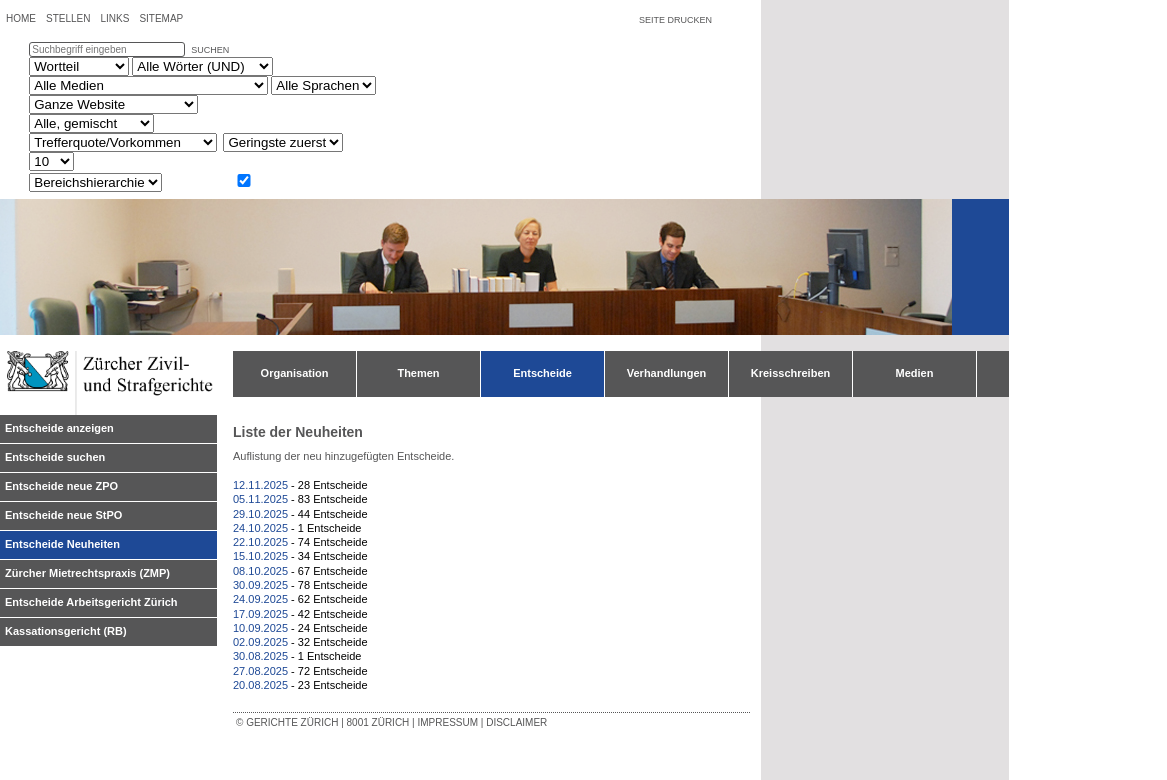  I want to click on Themen, so click(418, 373).